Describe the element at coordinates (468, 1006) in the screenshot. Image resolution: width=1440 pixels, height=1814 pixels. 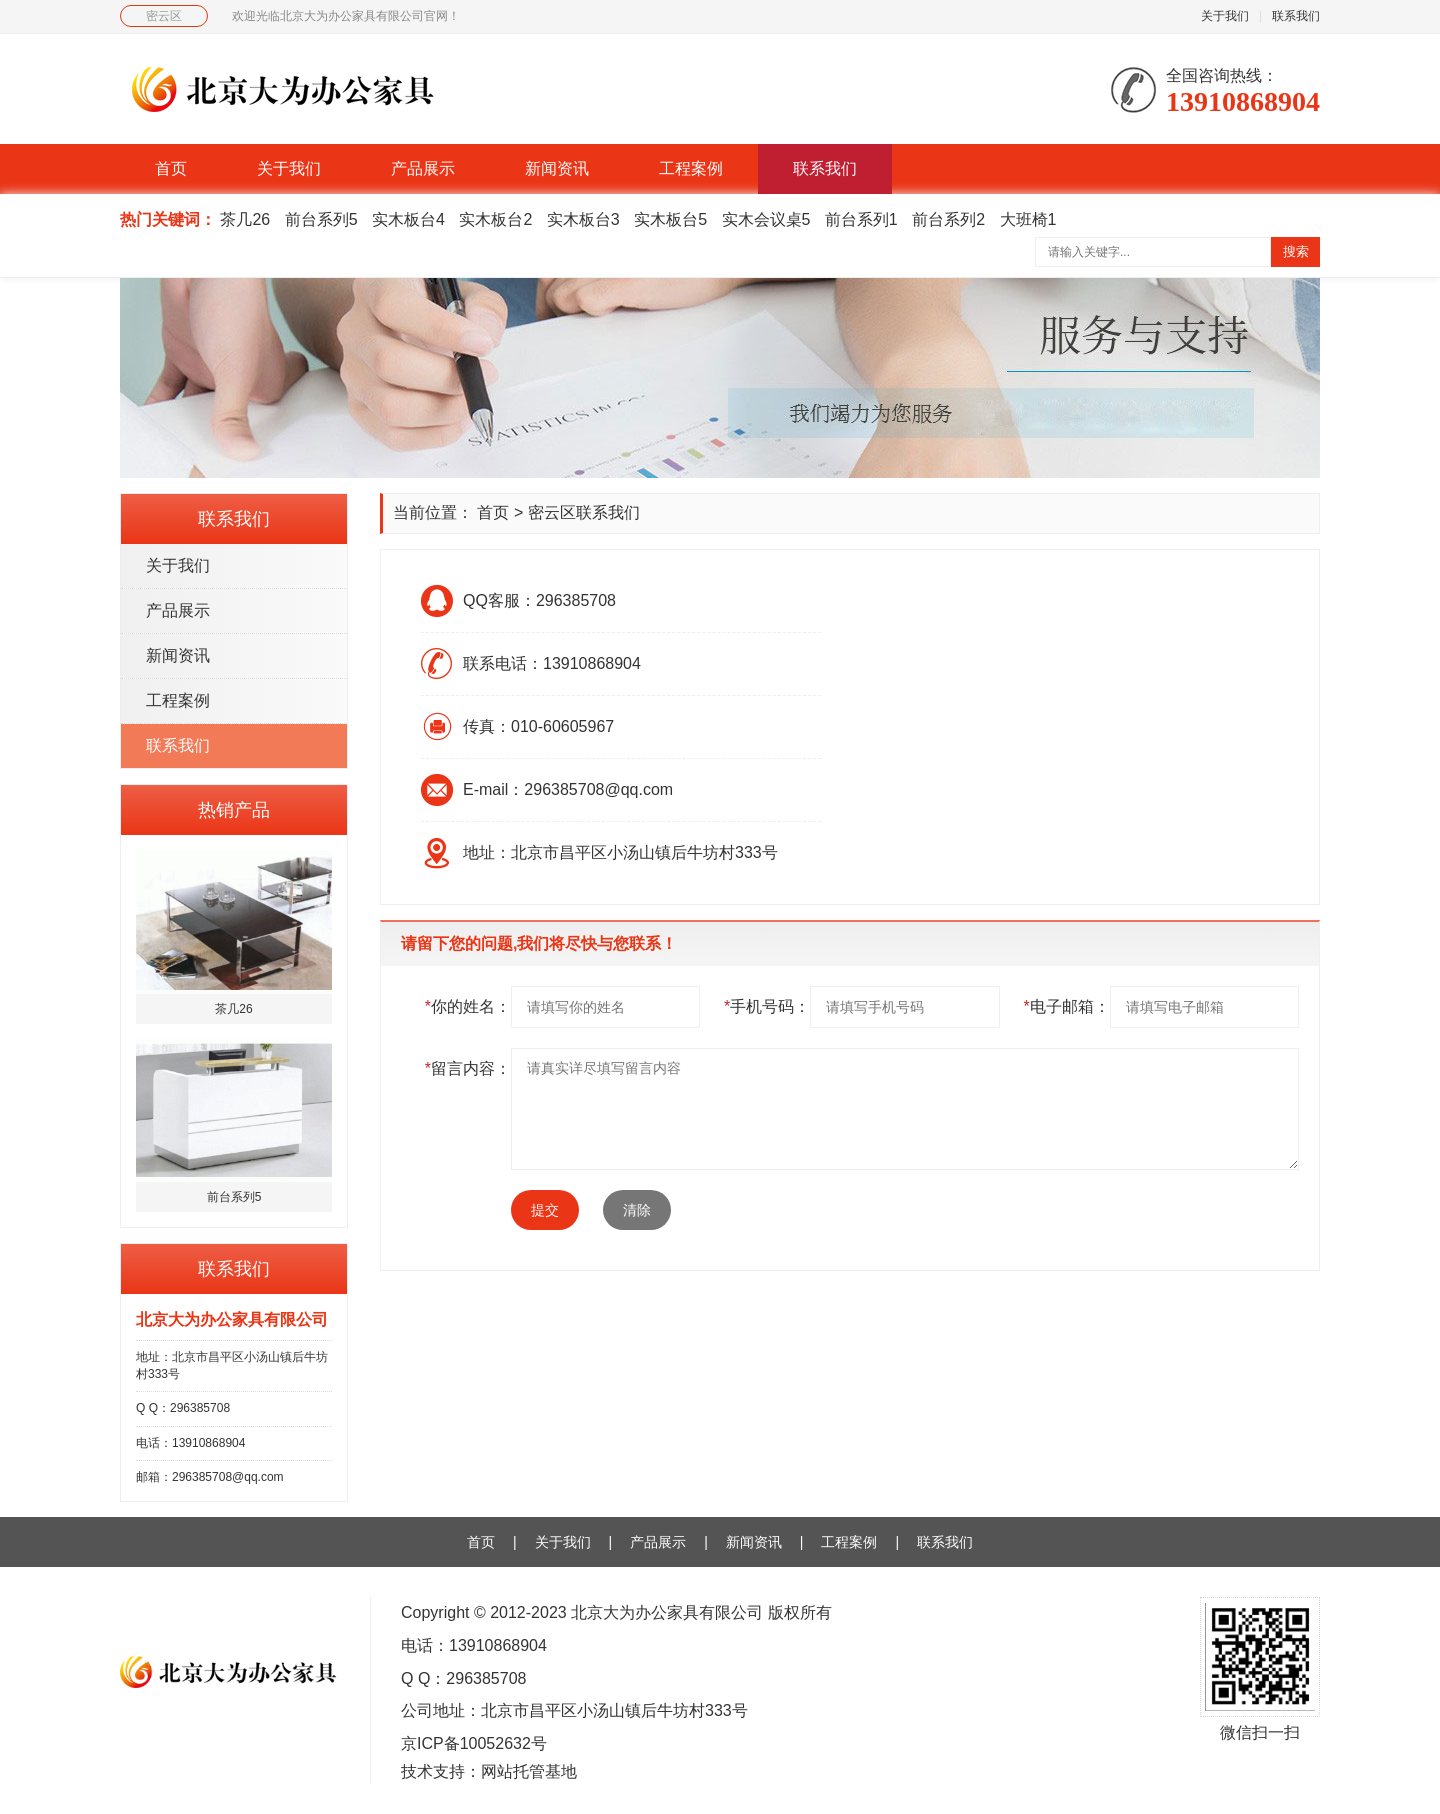
I see `你的姓名：` at that location.